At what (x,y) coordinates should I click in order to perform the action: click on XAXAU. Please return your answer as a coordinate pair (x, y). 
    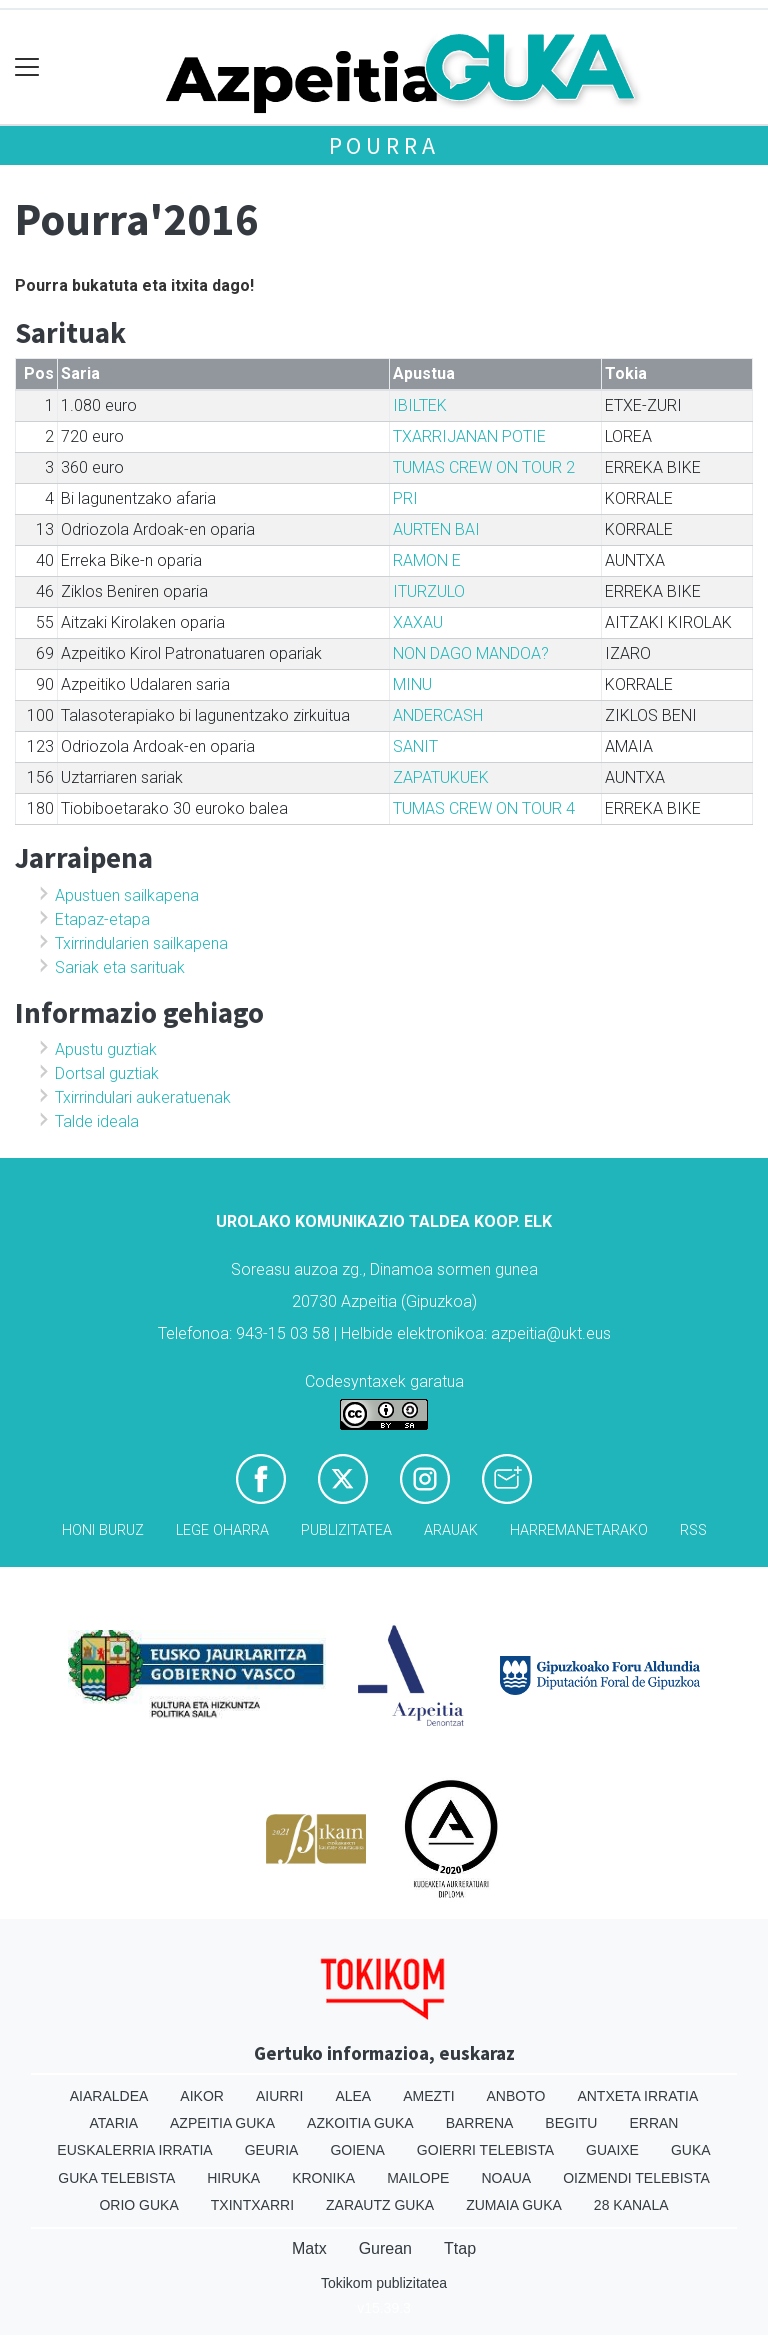
    Looking at the image, I should click on (418, 622).